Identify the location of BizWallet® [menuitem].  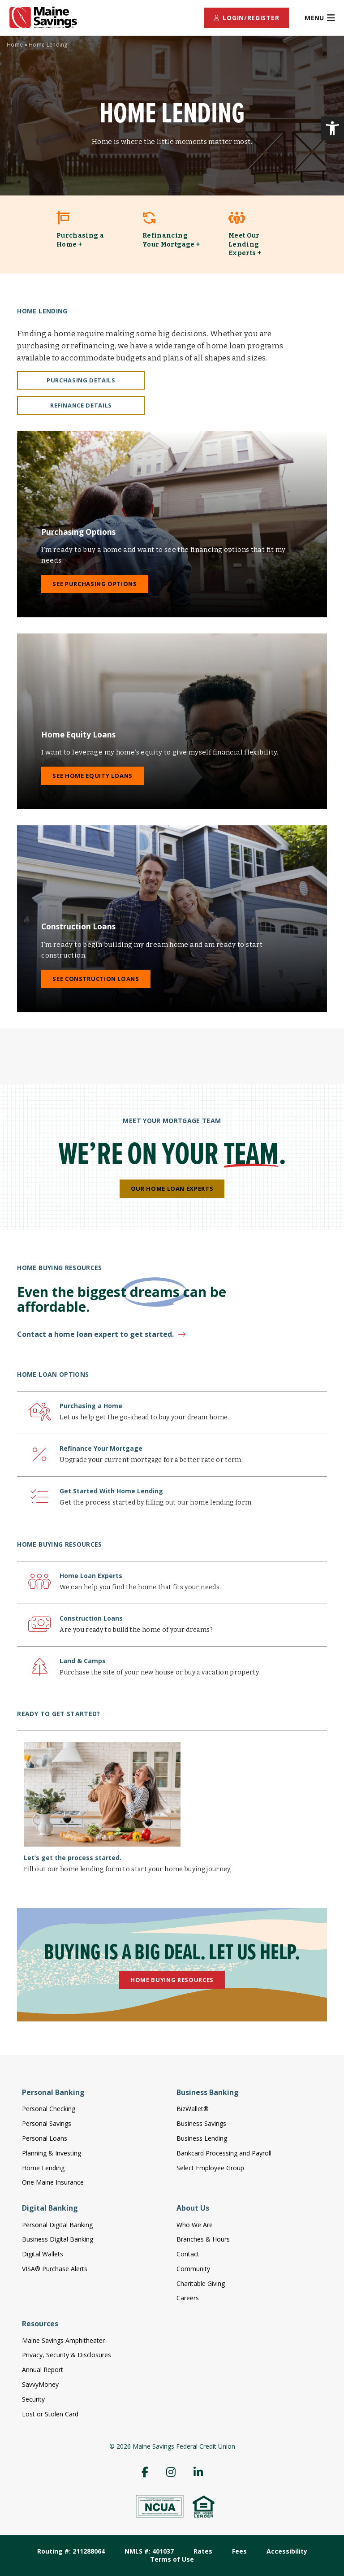
(192, 2108).